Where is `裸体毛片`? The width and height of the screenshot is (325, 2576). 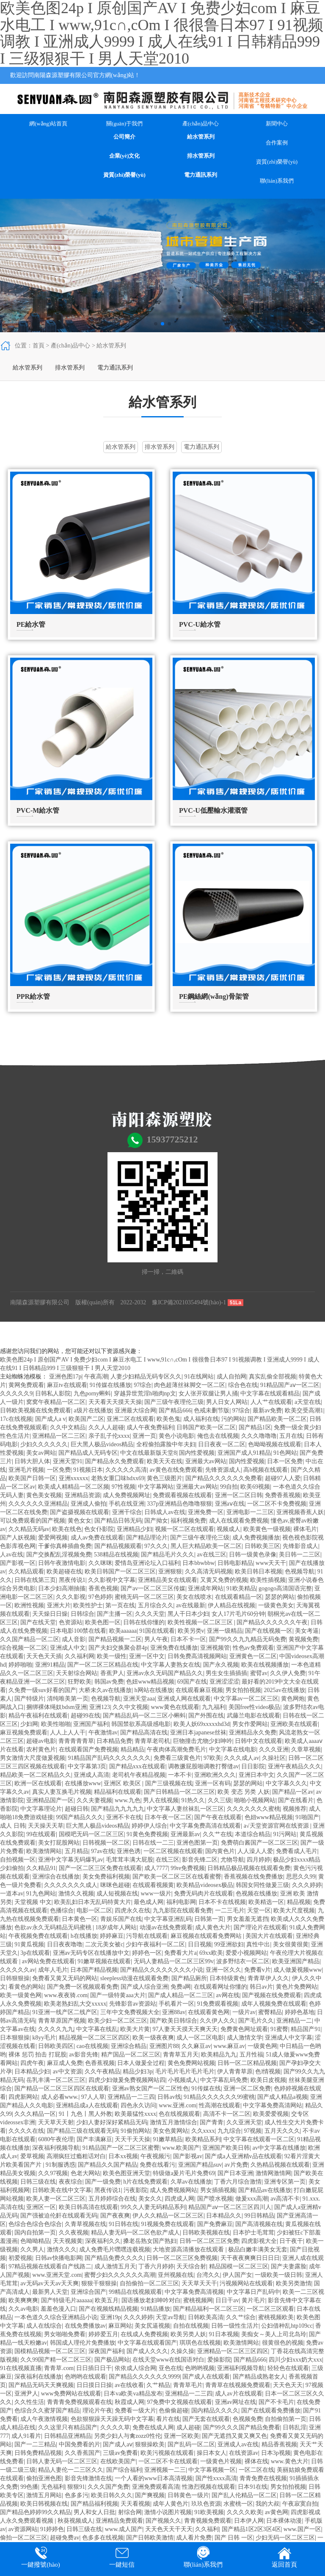 裸体毛片 is located at coordinates (305, 1529).